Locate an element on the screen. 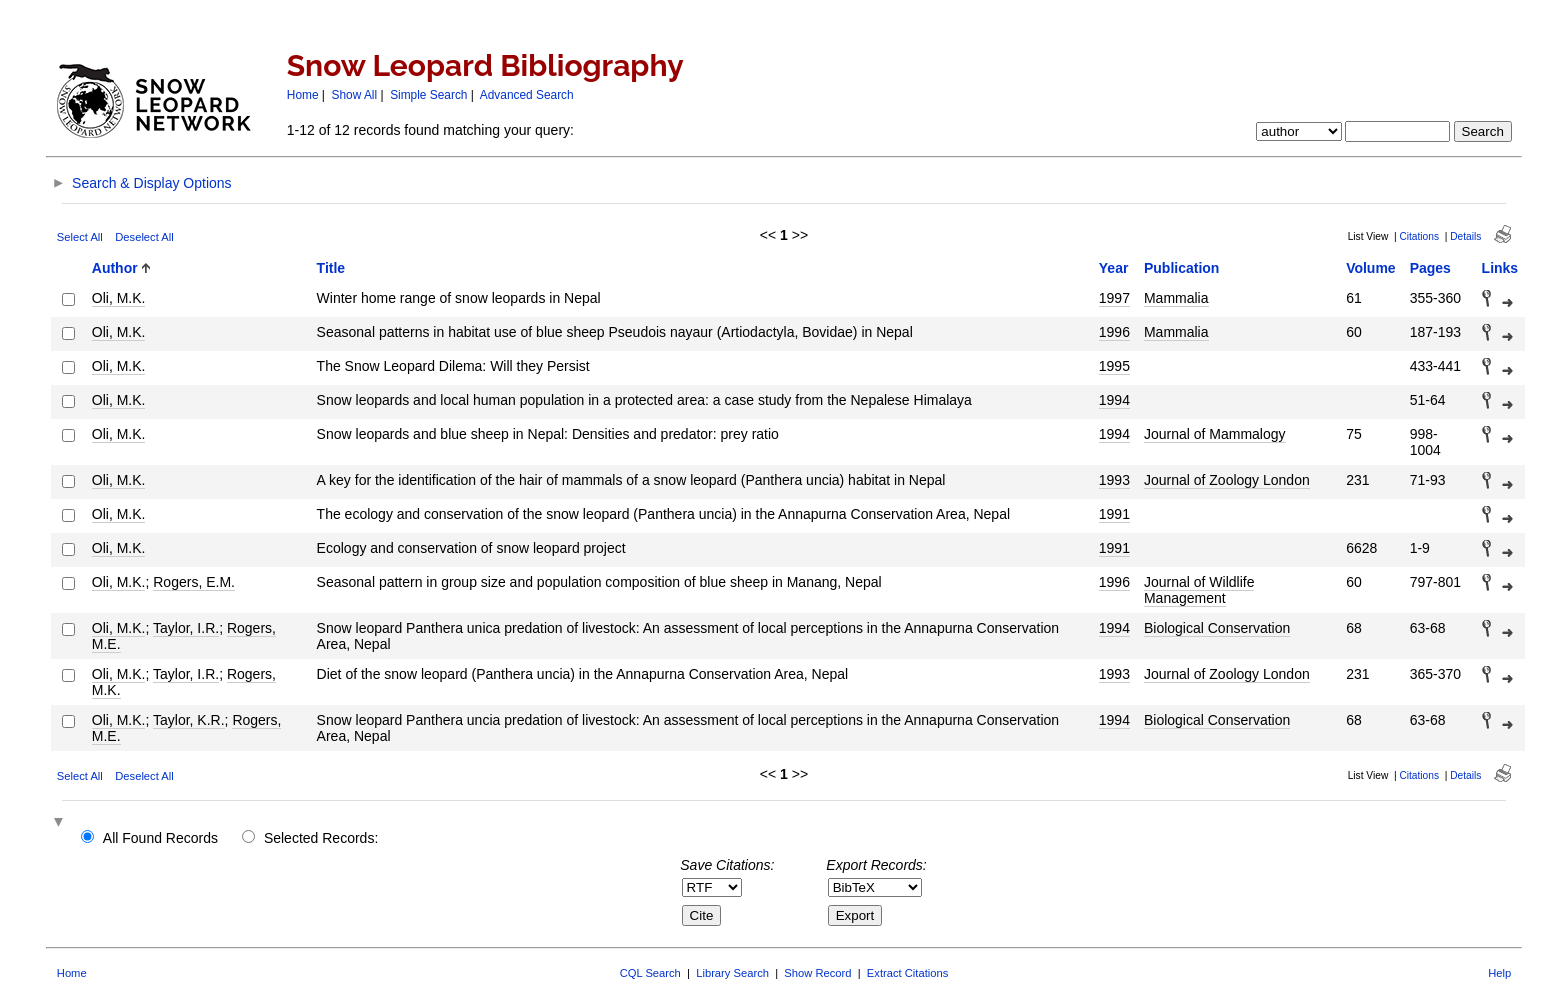 This screenshot has width=1568, height=997. All Found Records is located at coordinates (160, 838).